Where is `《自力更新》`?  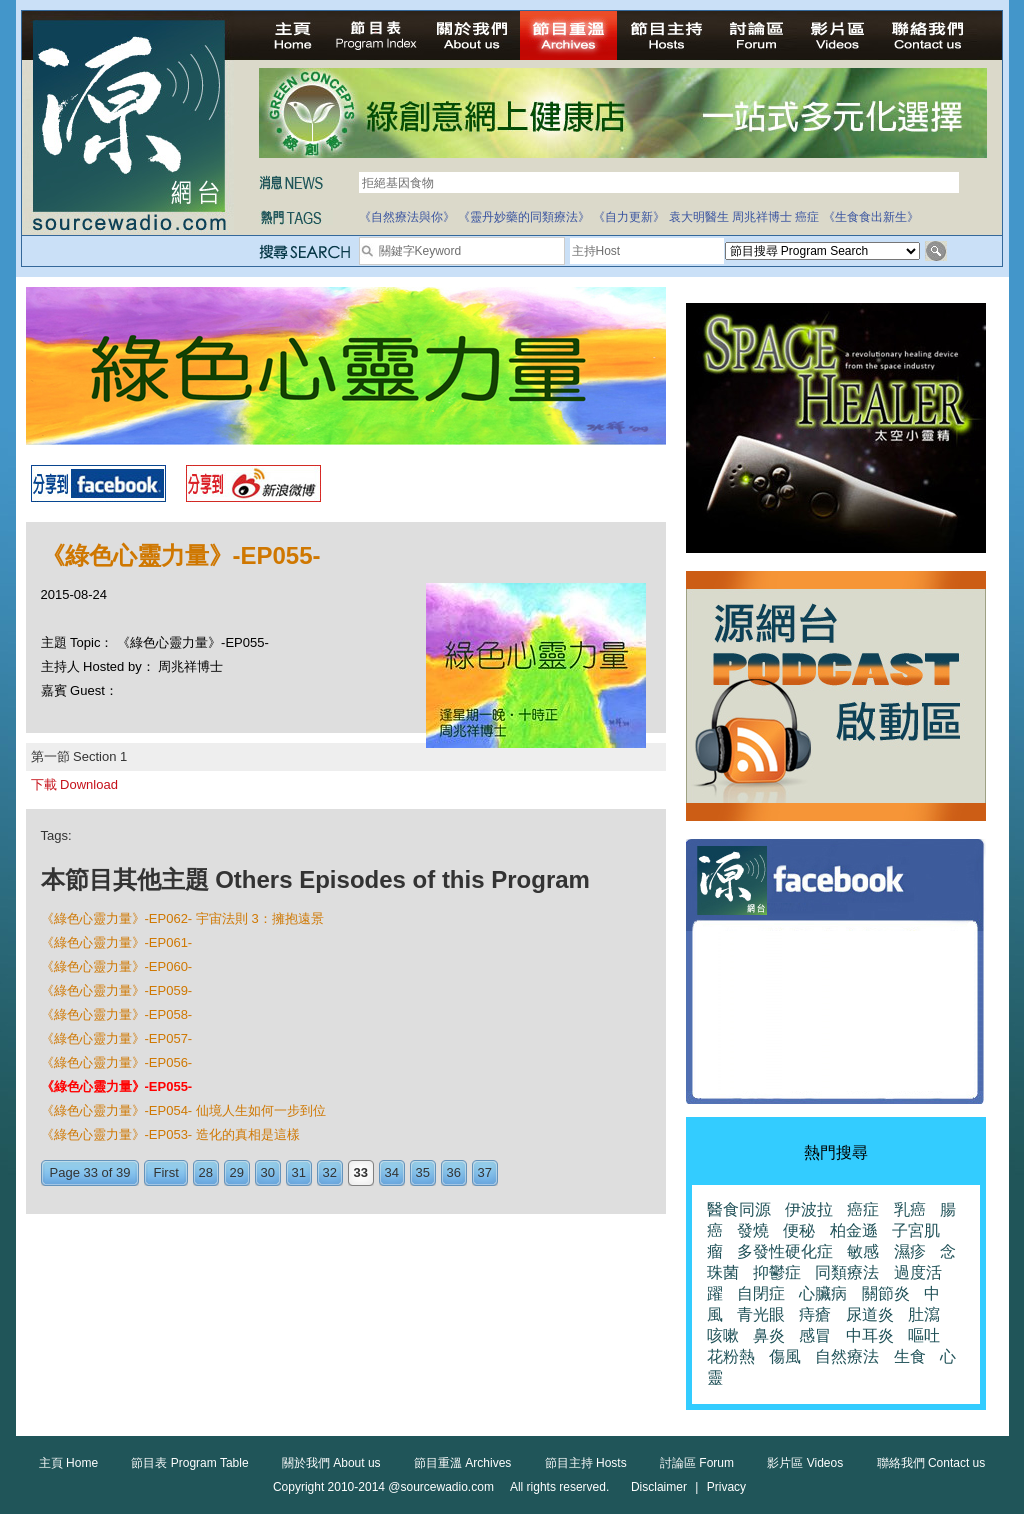 《自力更新》 is located at coordinates (629, 217).